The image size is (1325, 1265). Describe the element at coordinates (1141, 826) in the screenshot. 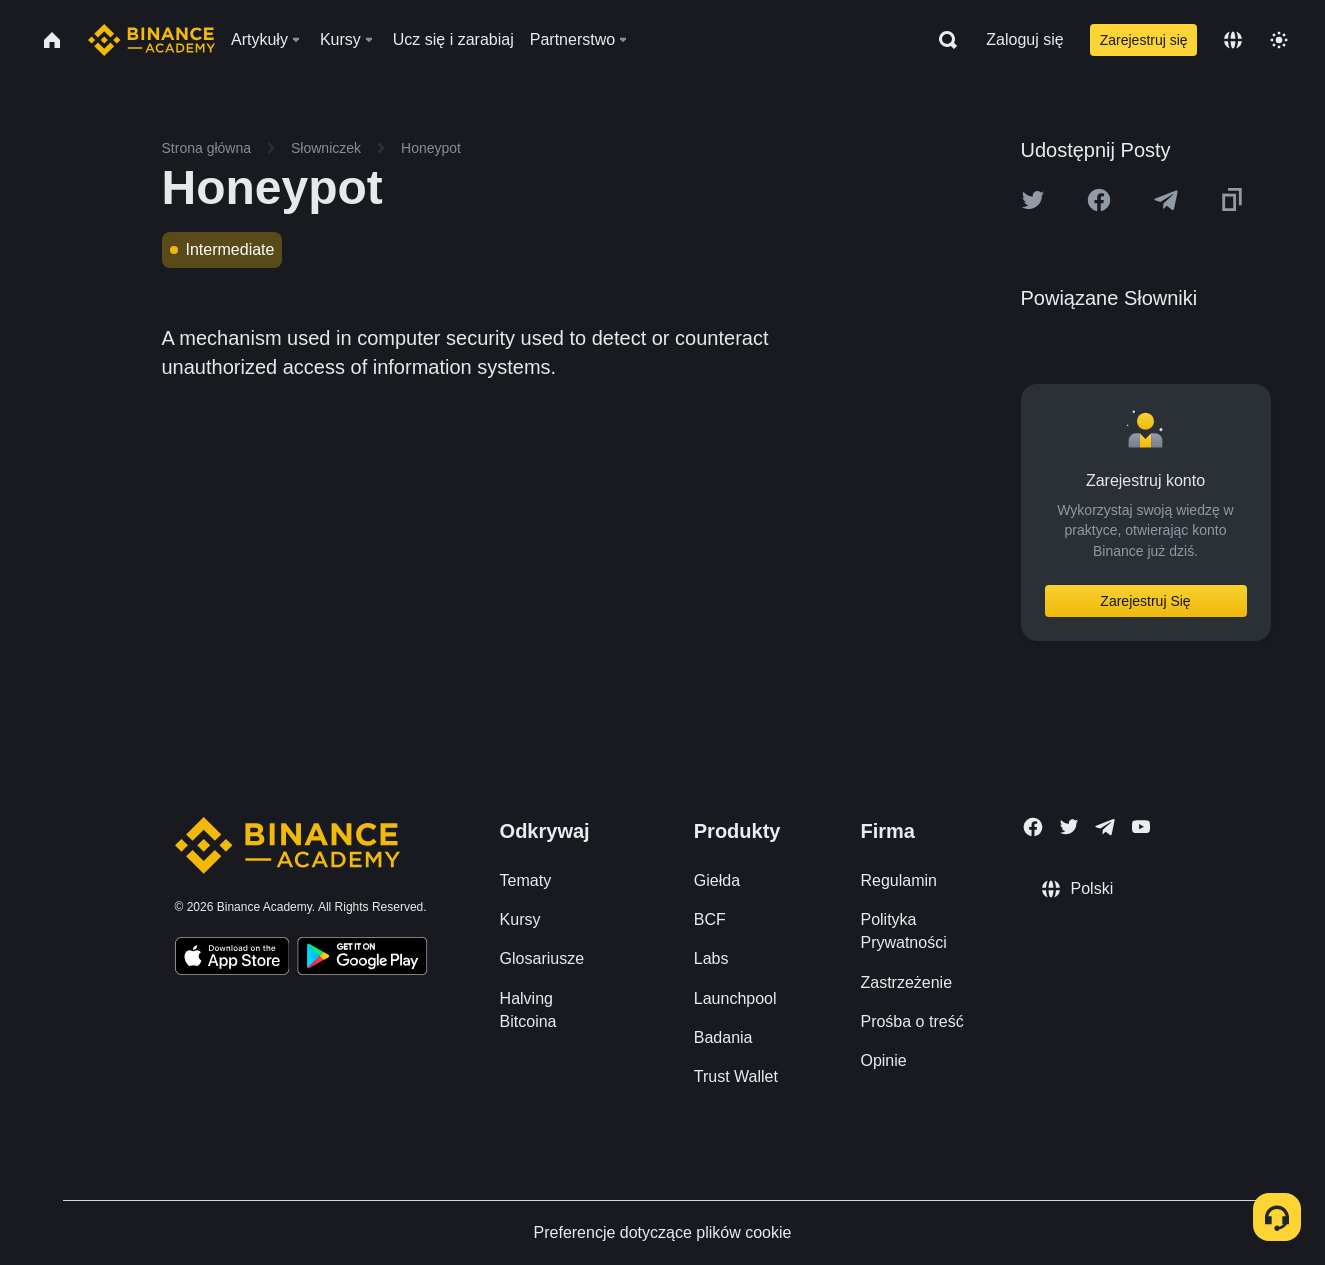

I see `[Follow Binance Academy on Youtube]` at that location.